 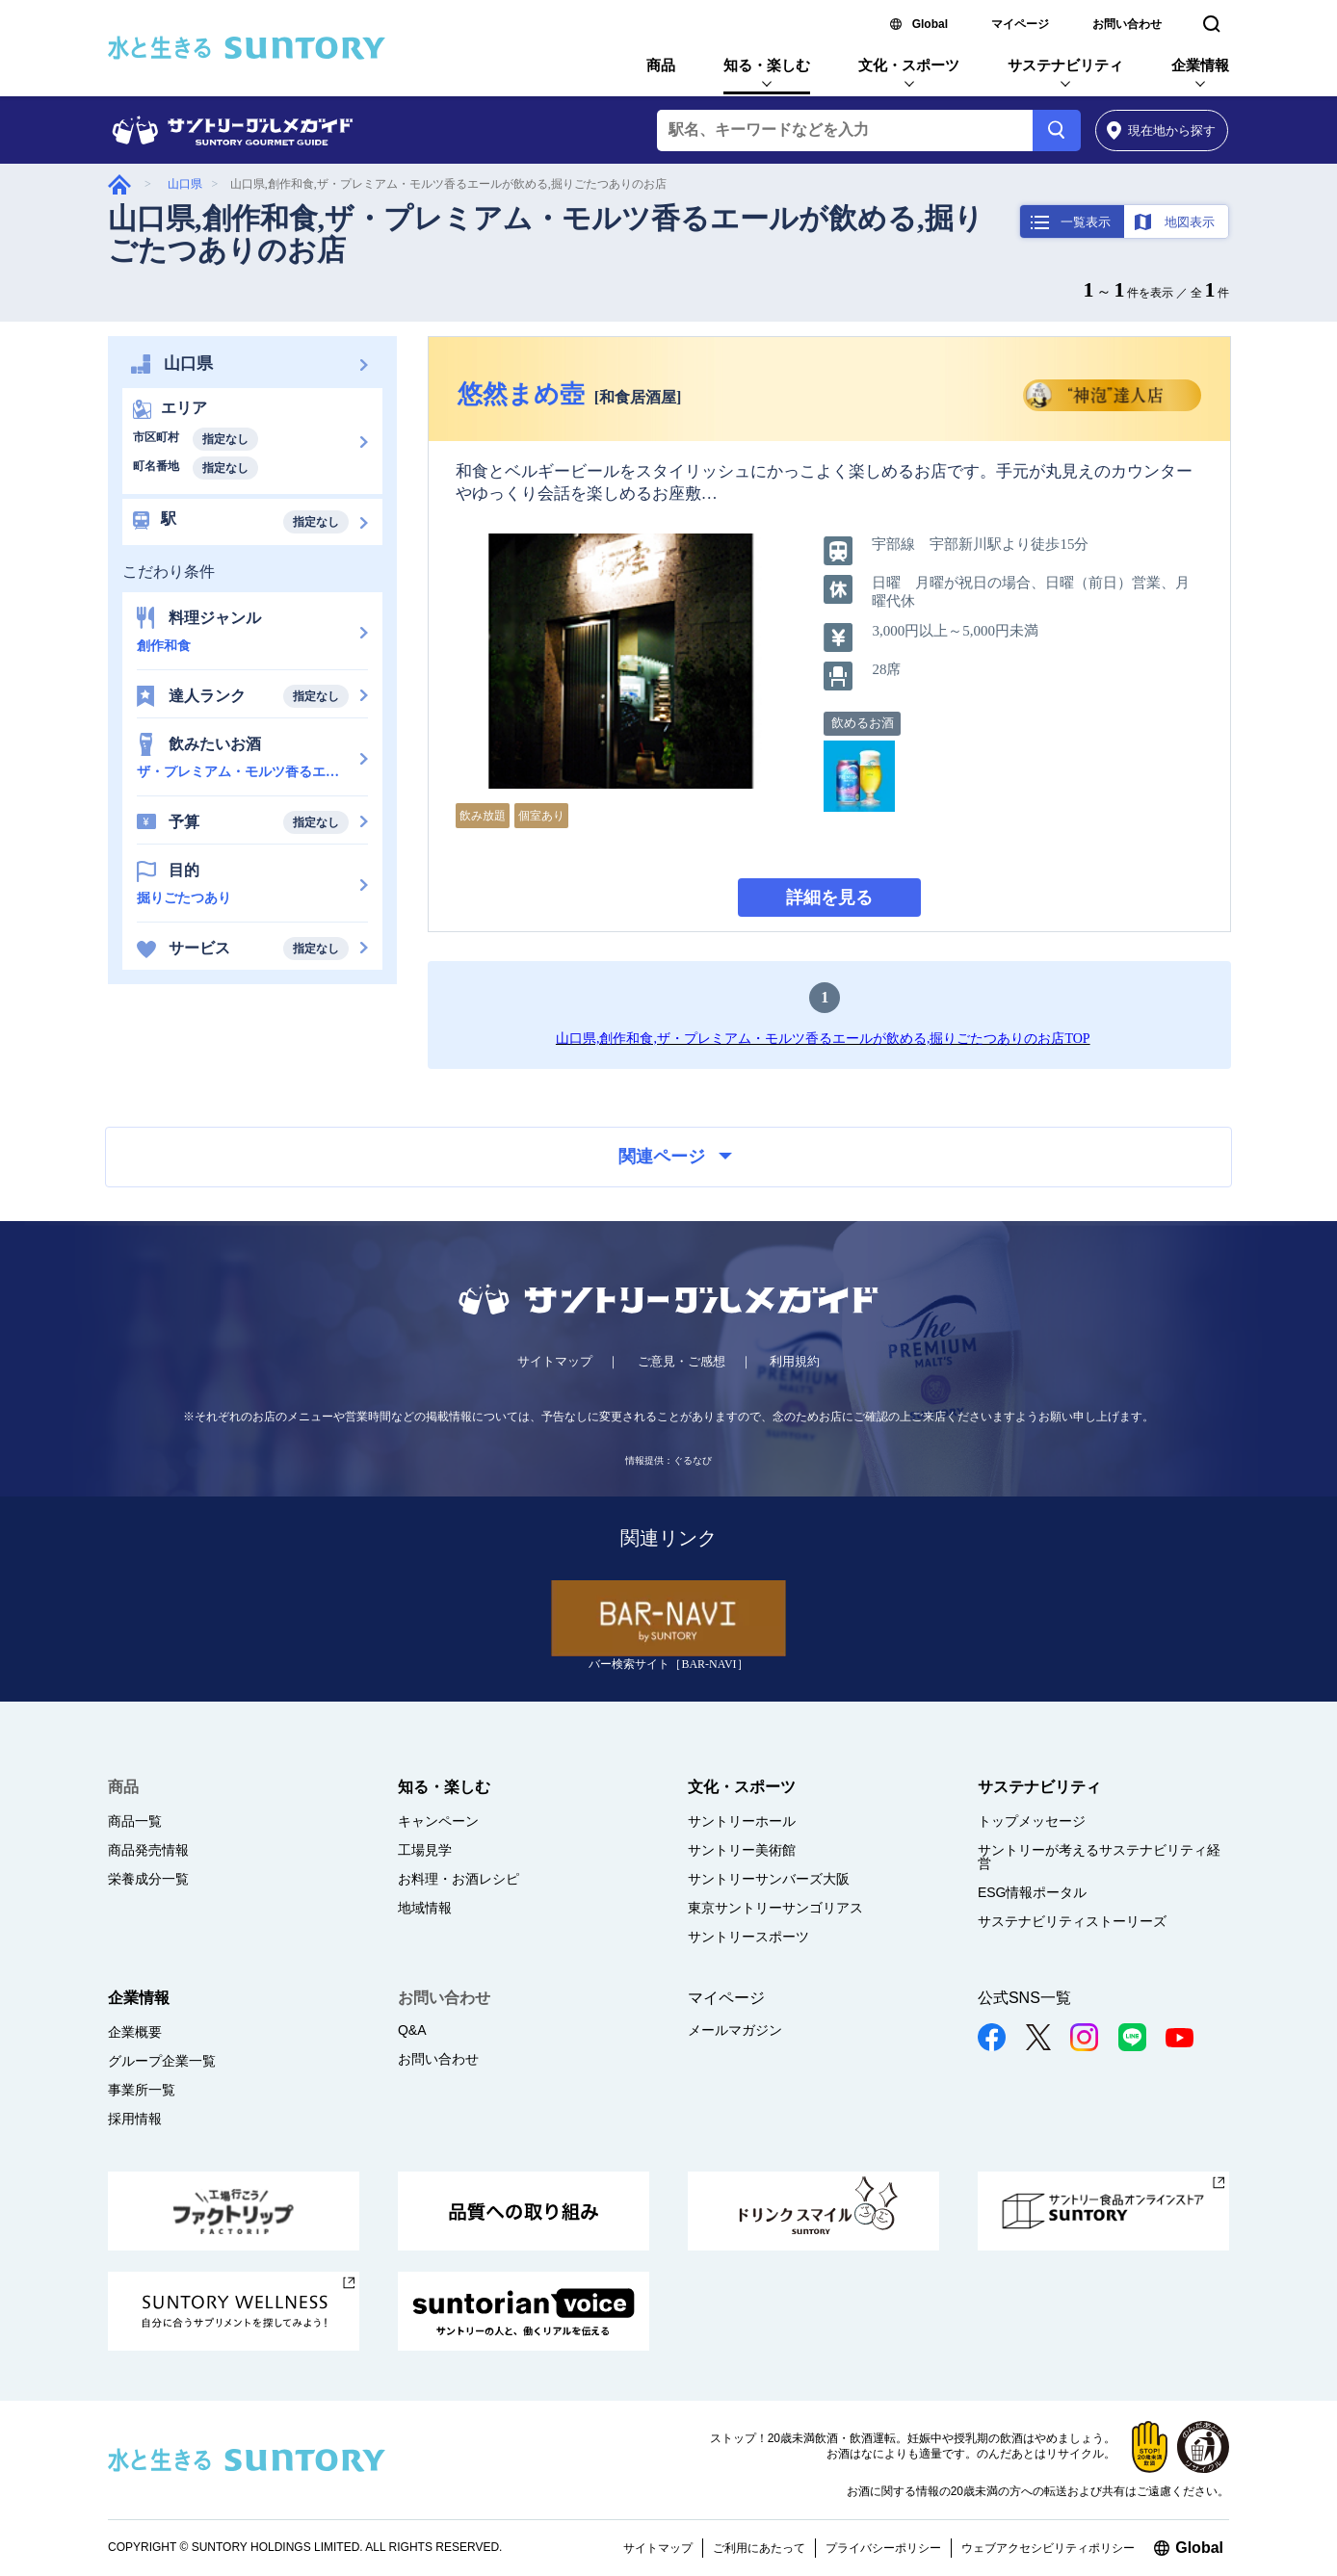 I want to click on 関連ページ, so click(x=675, y=1156).